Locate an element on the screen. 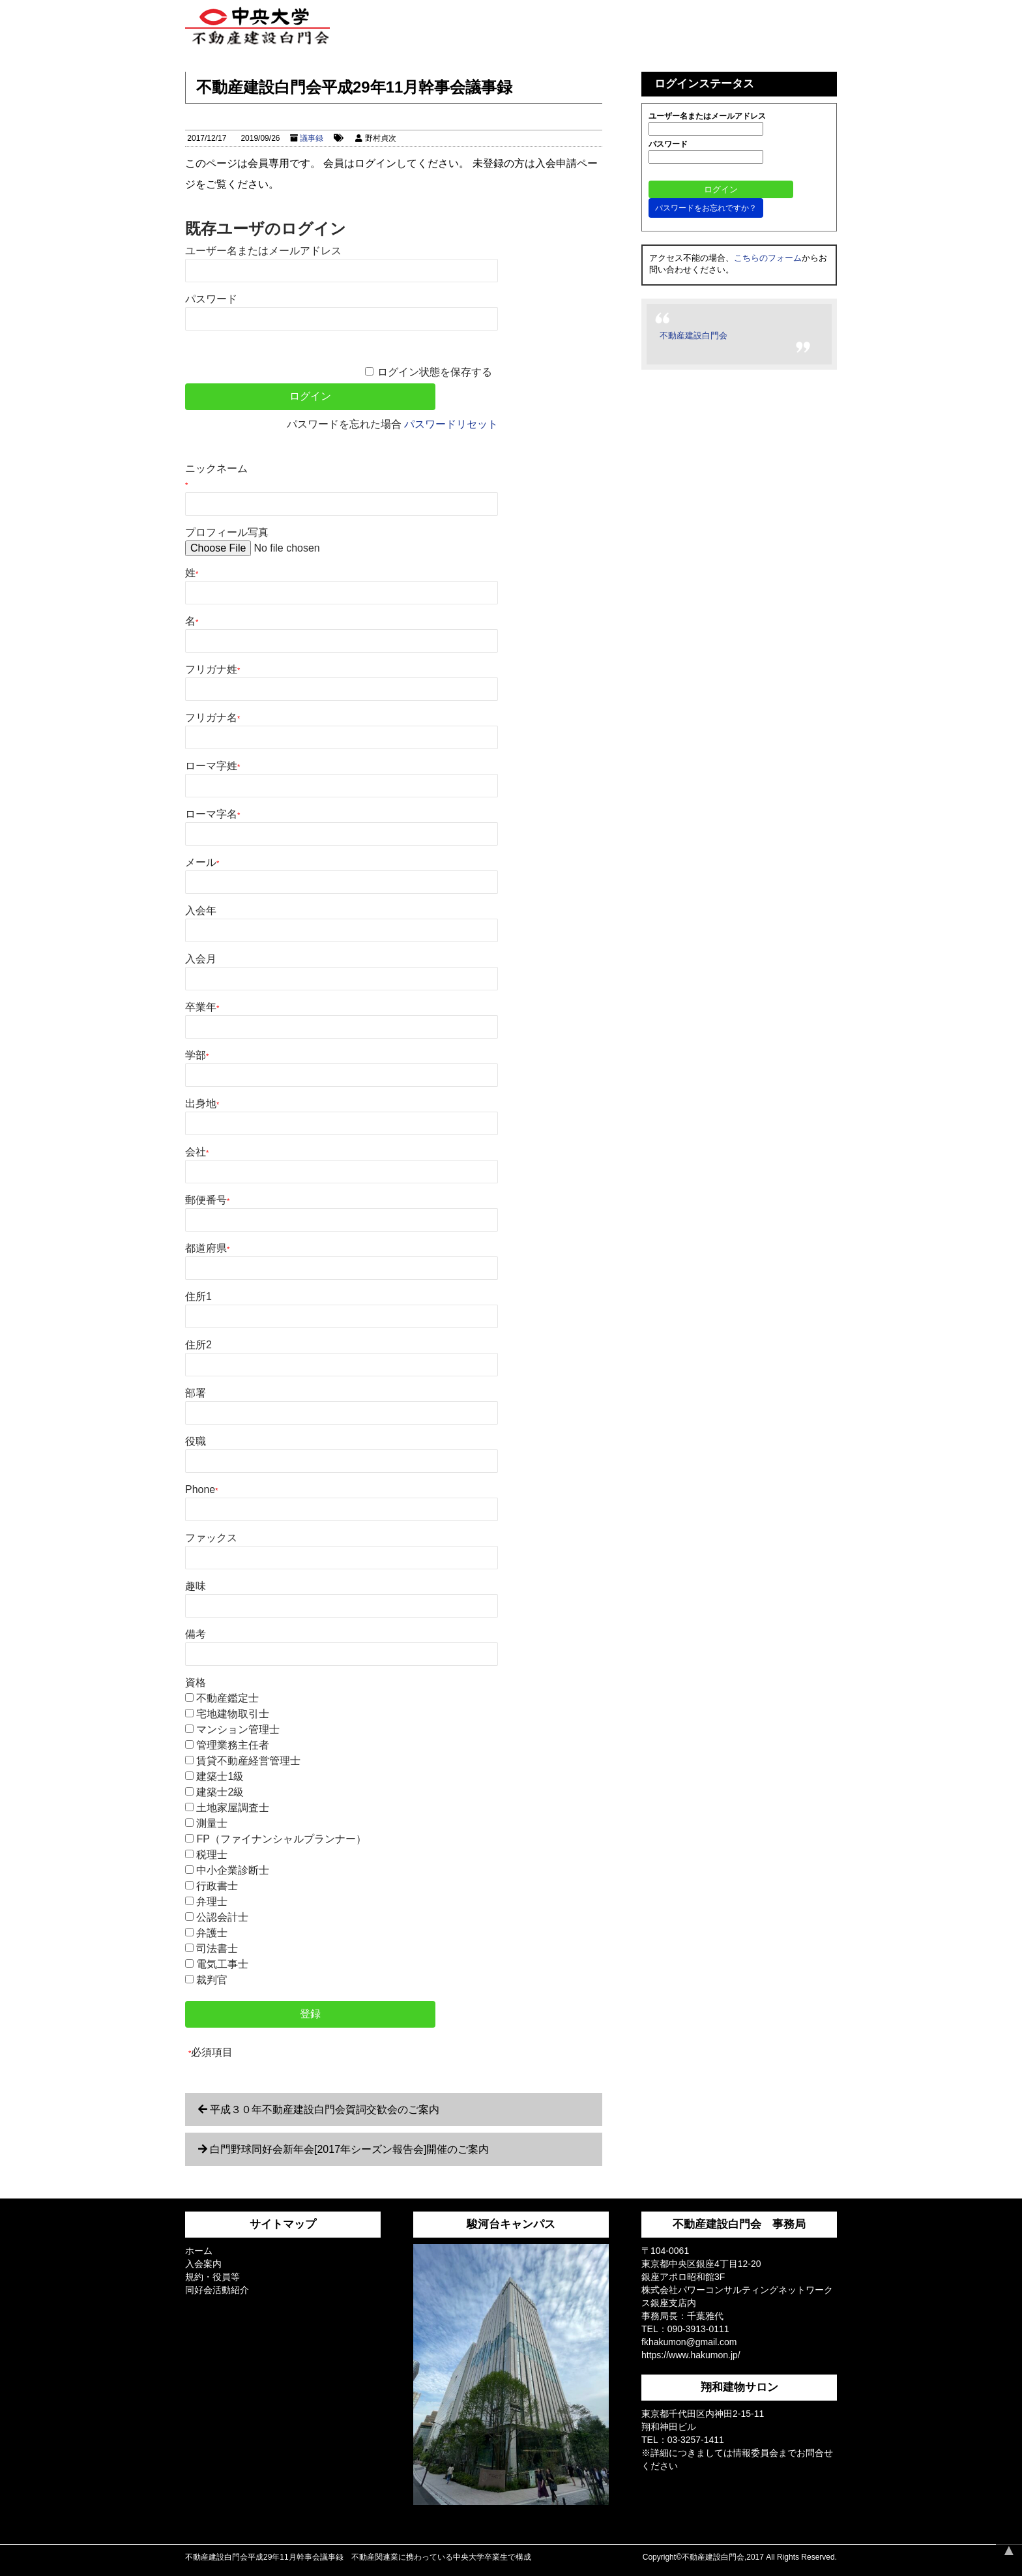 This screenshot has height=2576, width=1022. 入会月 is located at coordinates (200, 958).